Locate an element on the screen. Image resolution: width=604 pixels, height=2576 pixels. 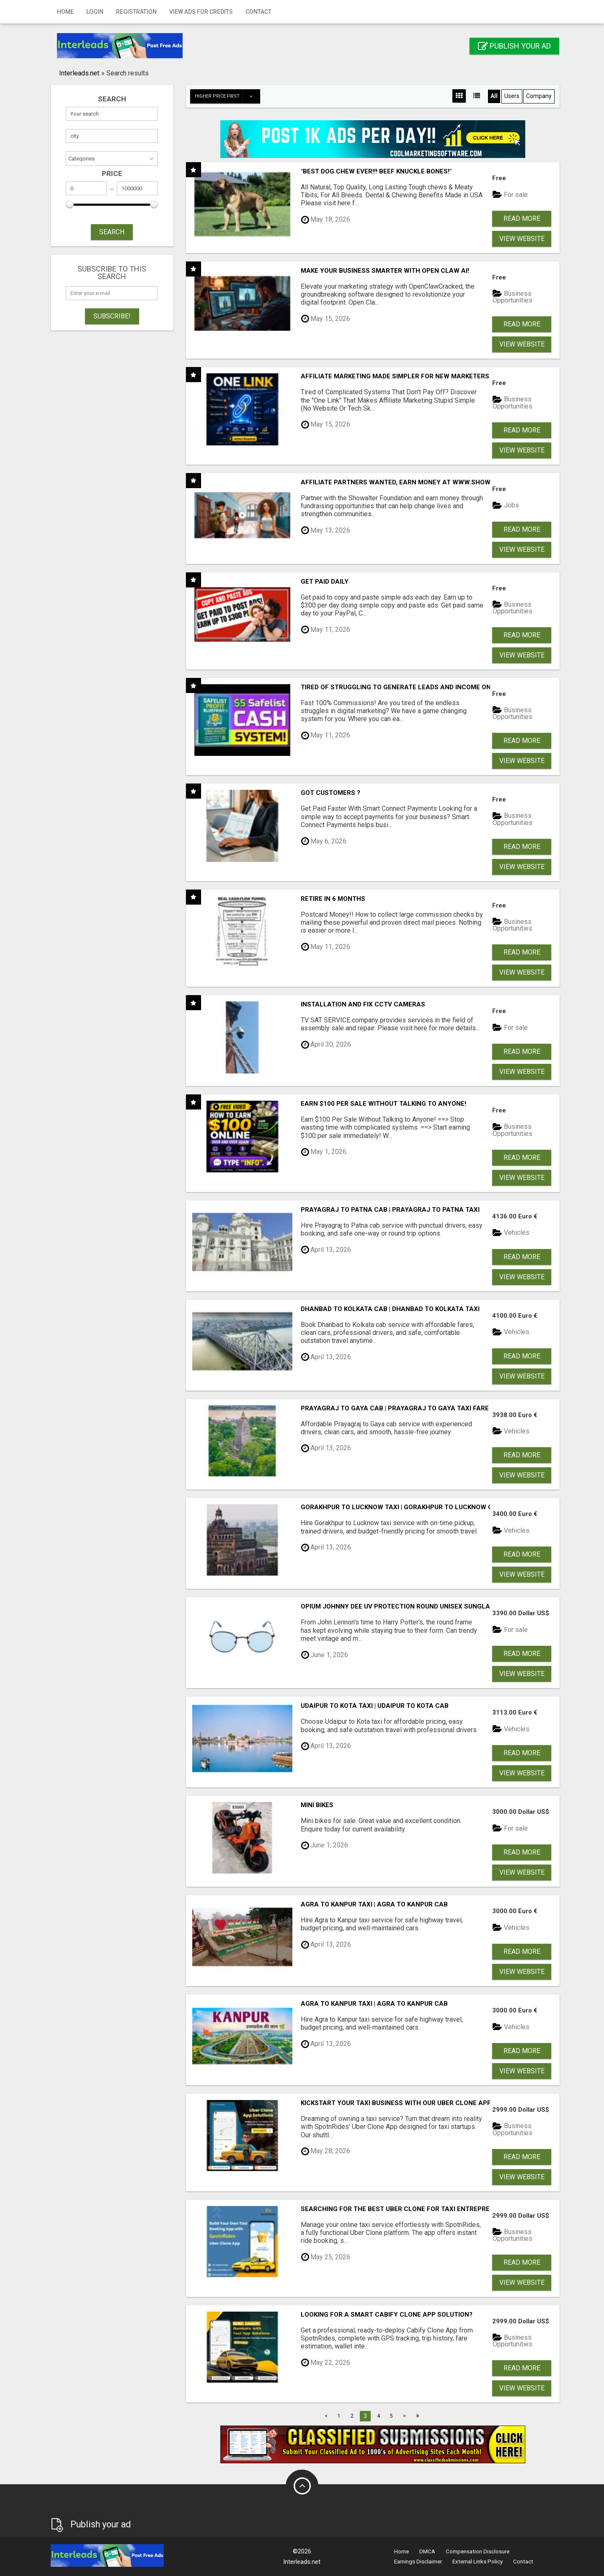
Higher price first is located at coordinates (227, 96).